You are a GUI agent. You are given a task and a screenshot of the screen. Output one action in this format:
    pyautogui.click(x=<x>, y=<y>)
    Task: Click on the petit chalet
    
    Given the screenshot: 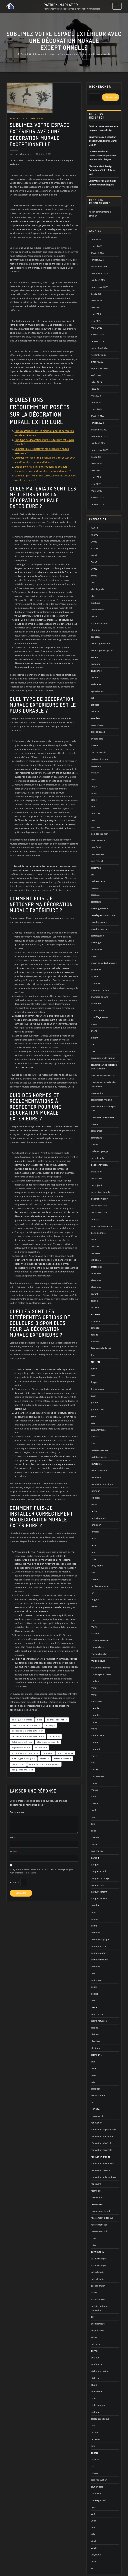 What is the action you would take?
    pyautogui.click(x=96, y=1952)
    